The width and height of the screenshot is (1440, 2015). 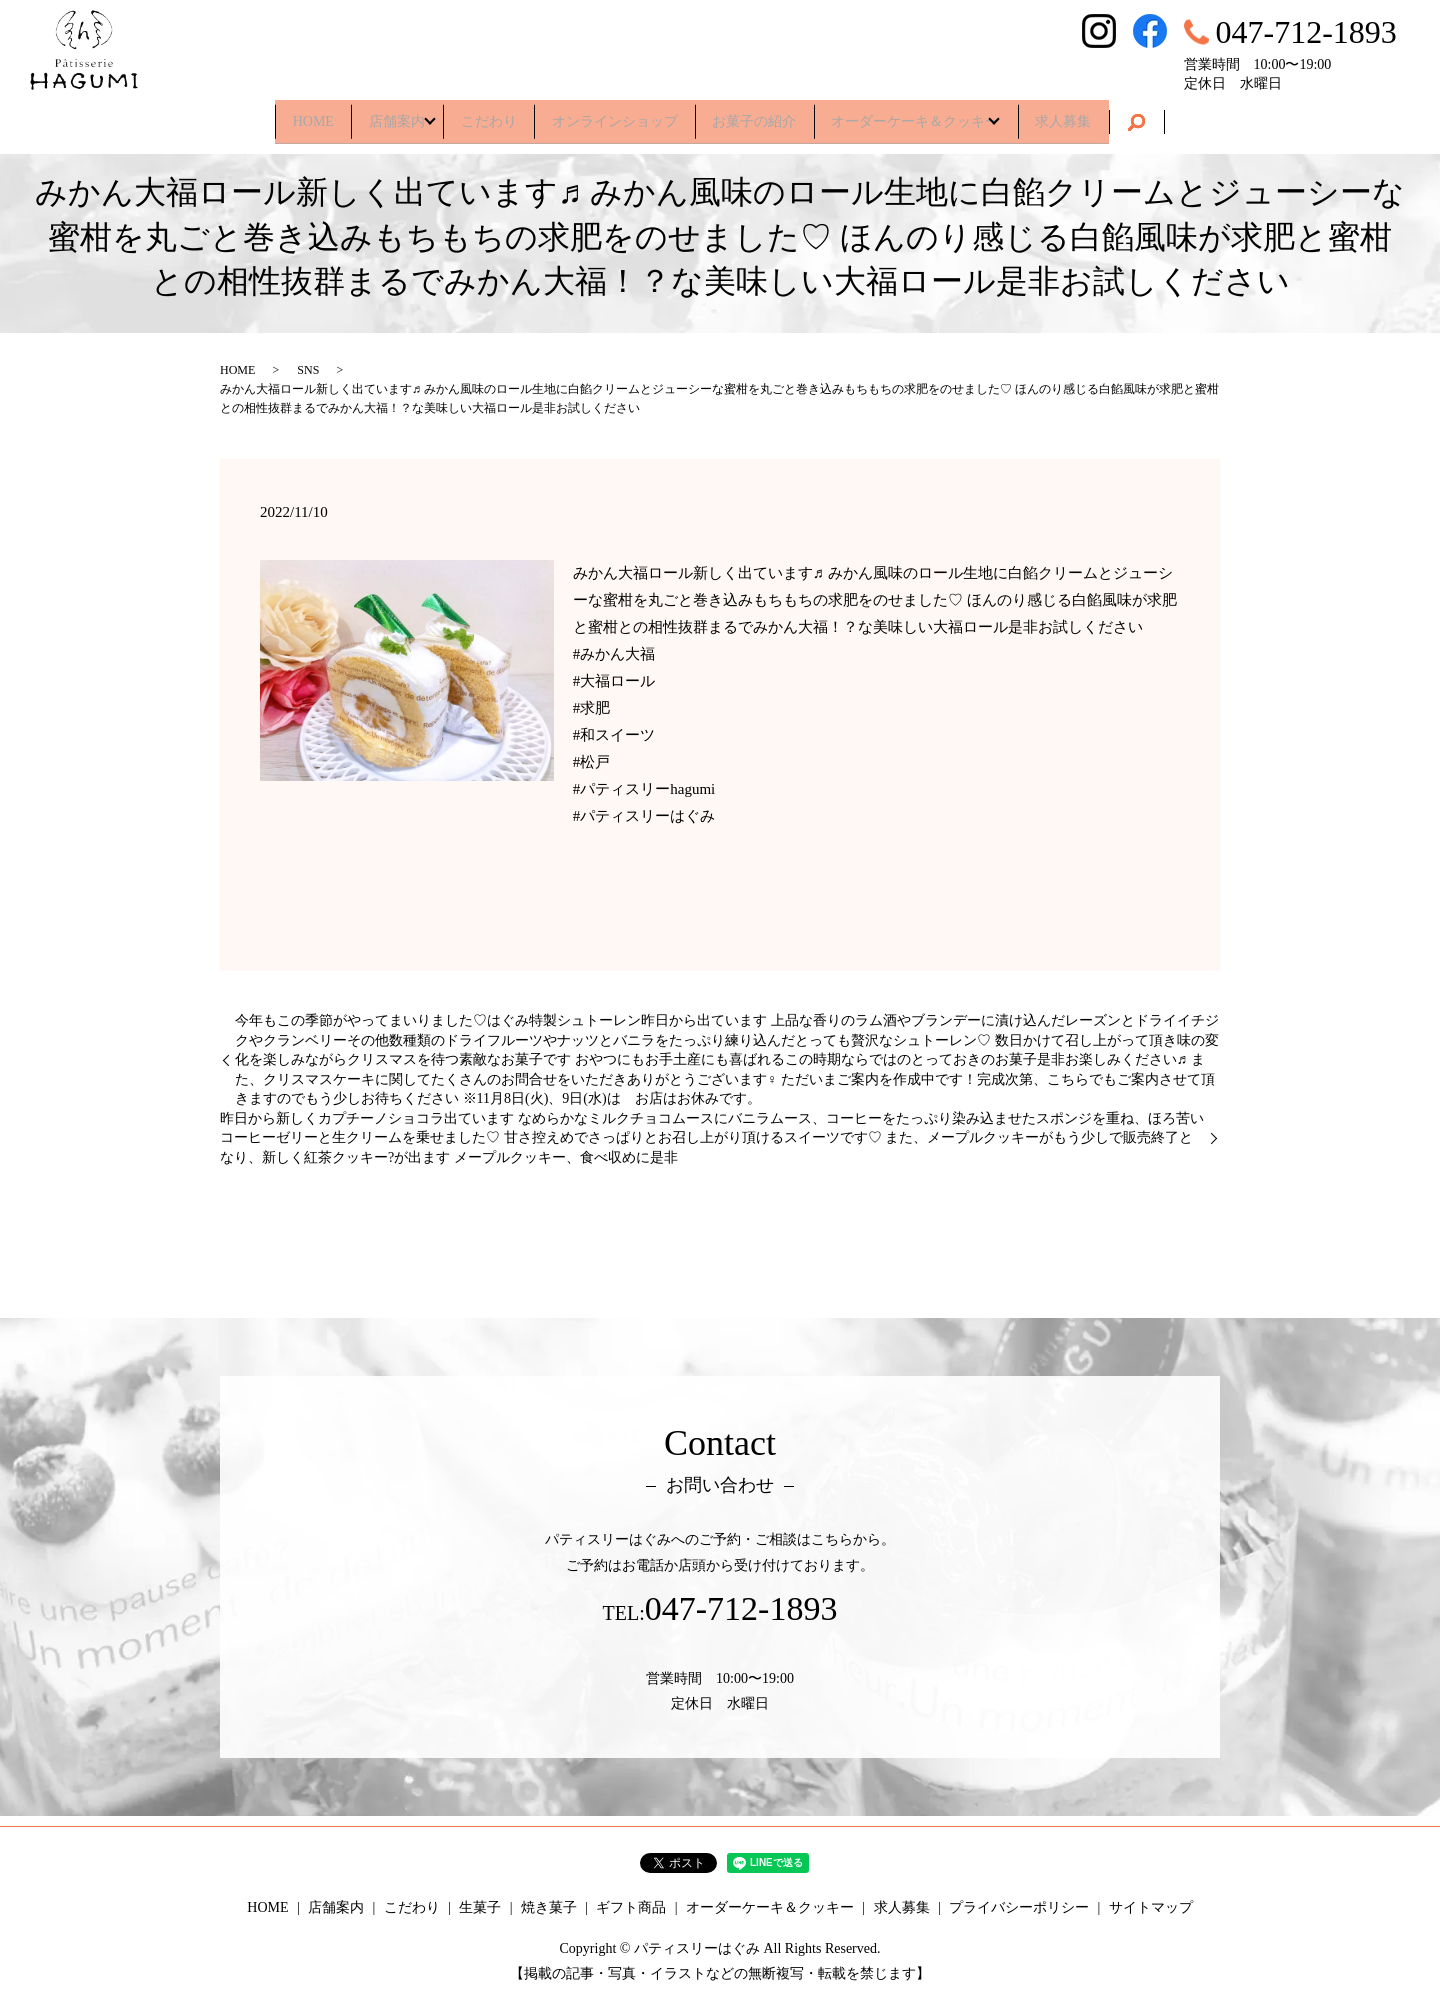 What do you see at coordinates (767, 114) in the screenshot?
I see `お菓子の紹介` at bounding box center [767, 114].